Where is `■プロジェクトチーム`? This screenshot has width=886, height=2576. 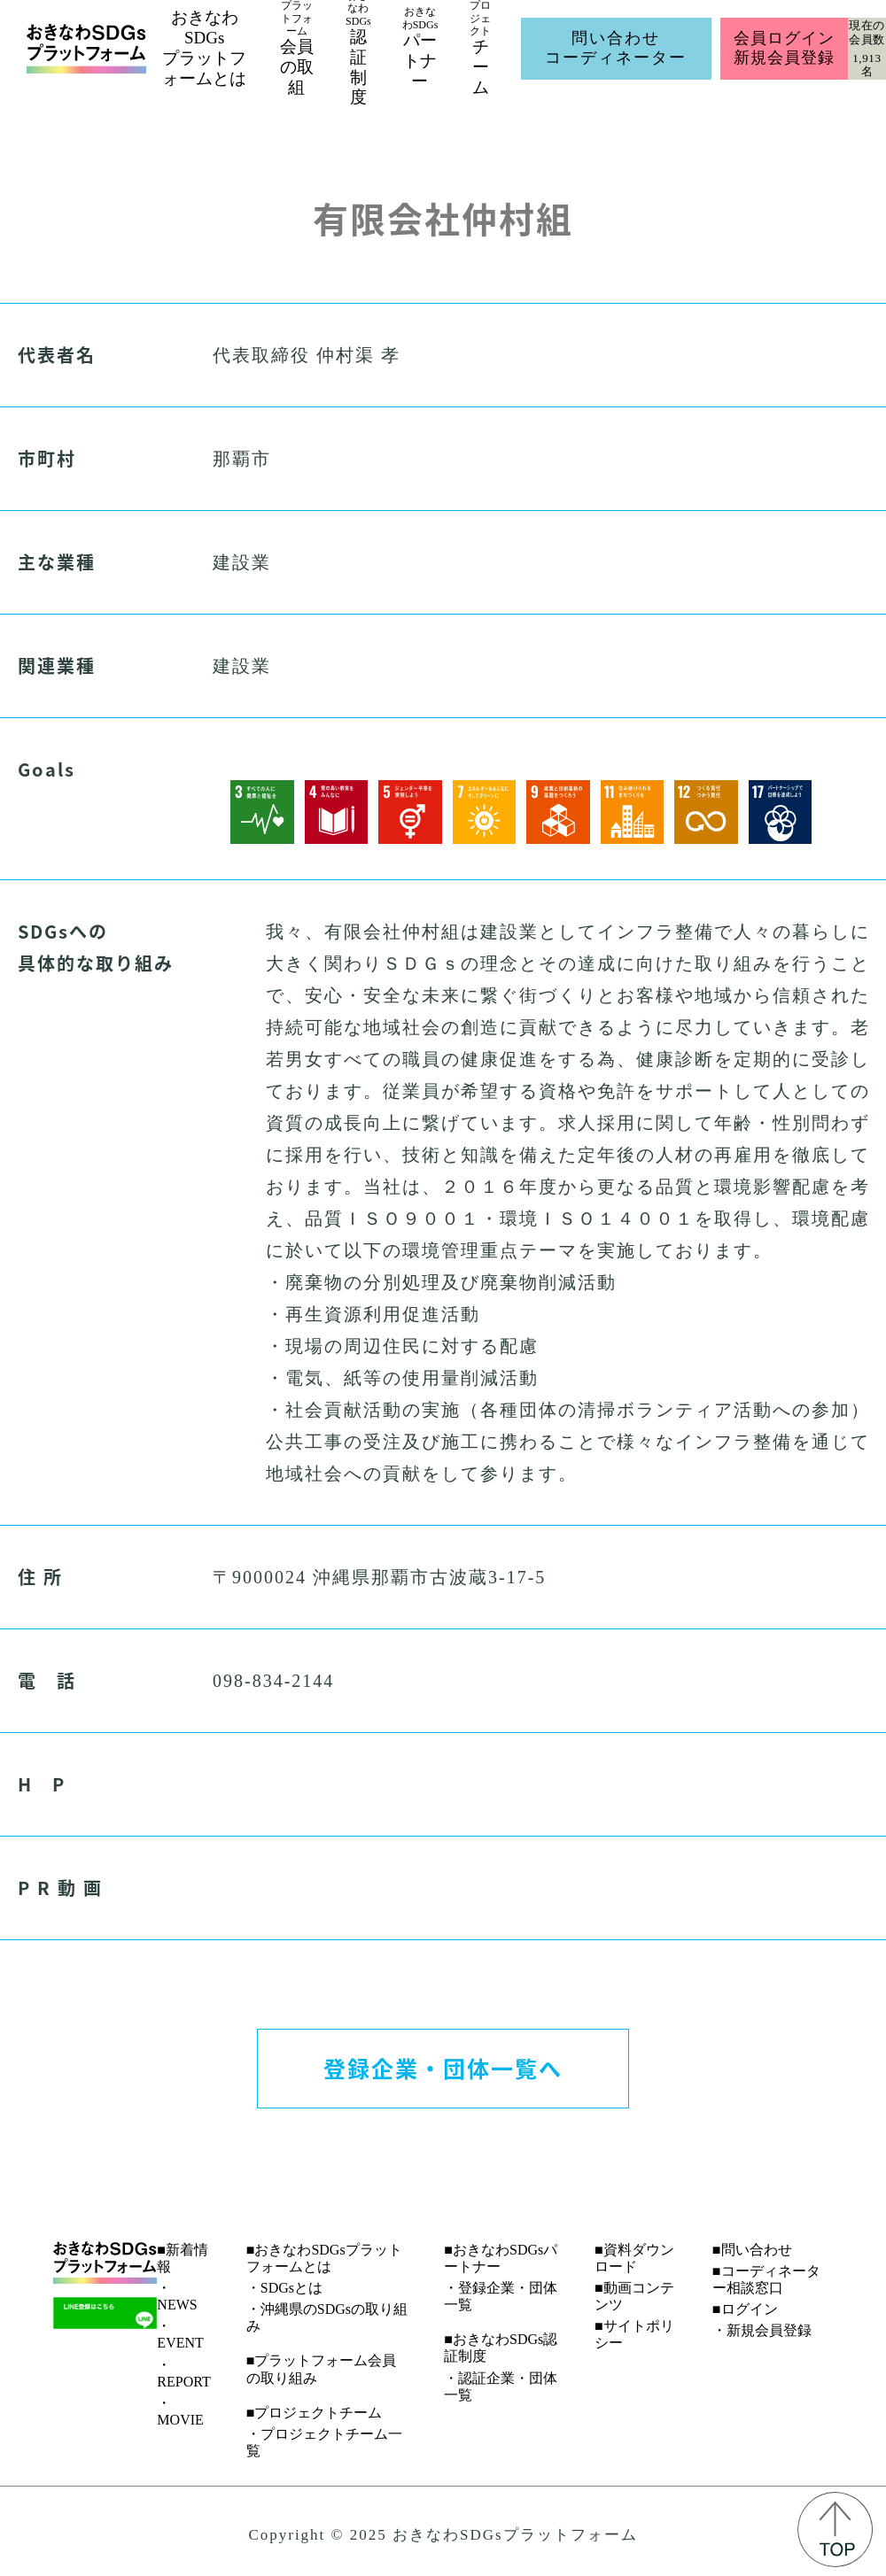
■プロジェクトチーム is located at coordinates (314, 2412).